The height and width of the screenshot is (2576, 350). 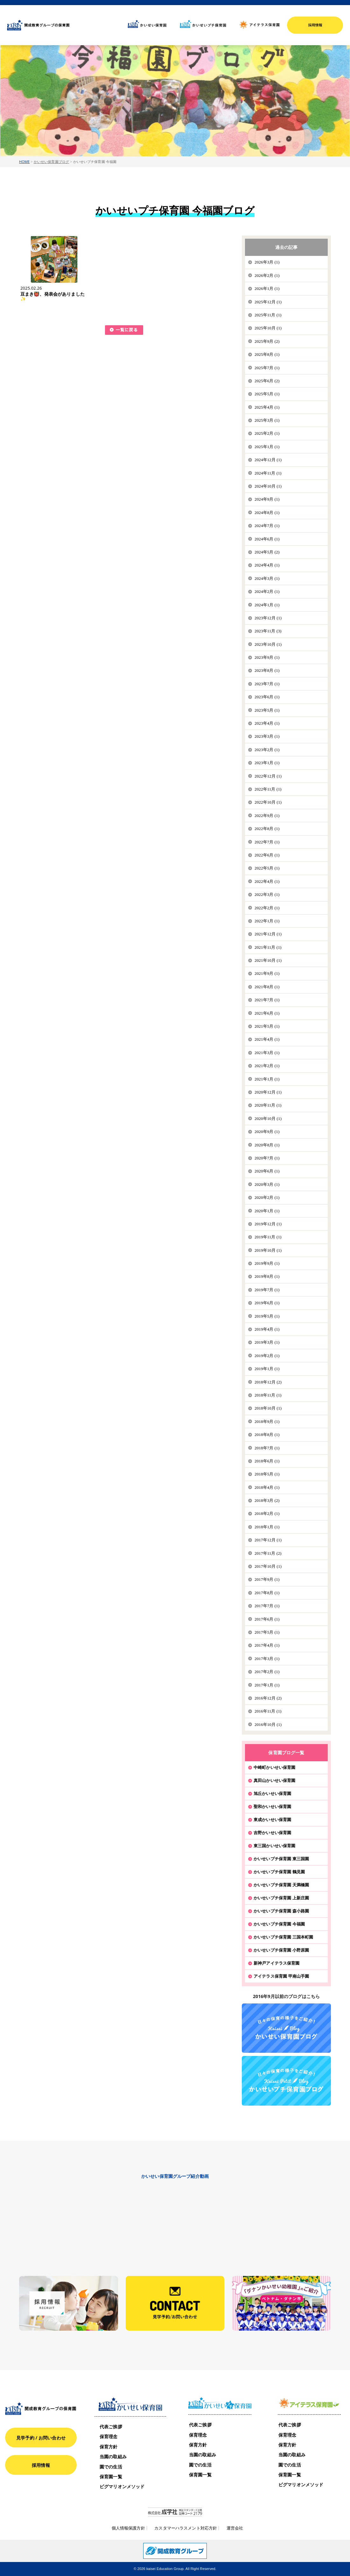 What do you see at coordinates (113, 2456) in the screenshot?
I see `当園の取組み` at bounding box center [113, 2456].